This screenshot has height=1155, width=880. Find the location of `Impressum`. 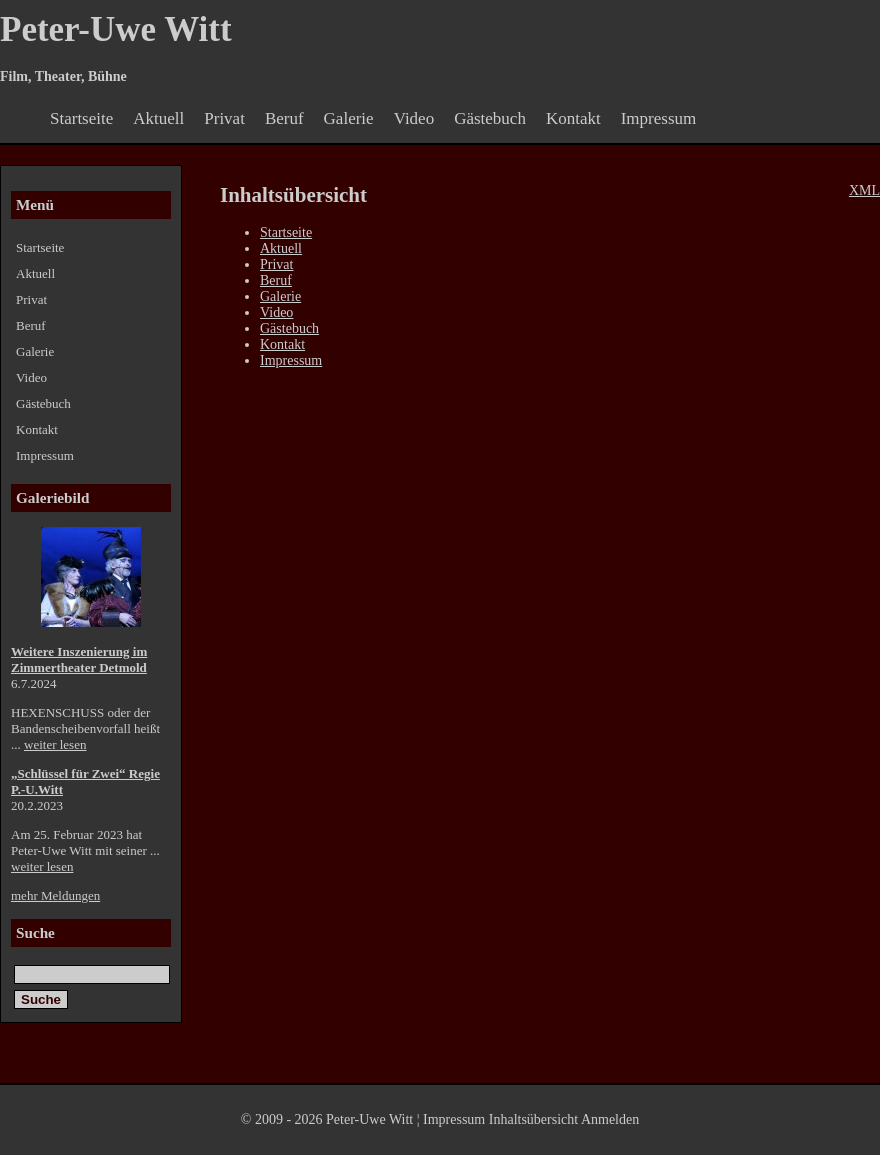

Impressum is located at coordinates (659, 118).